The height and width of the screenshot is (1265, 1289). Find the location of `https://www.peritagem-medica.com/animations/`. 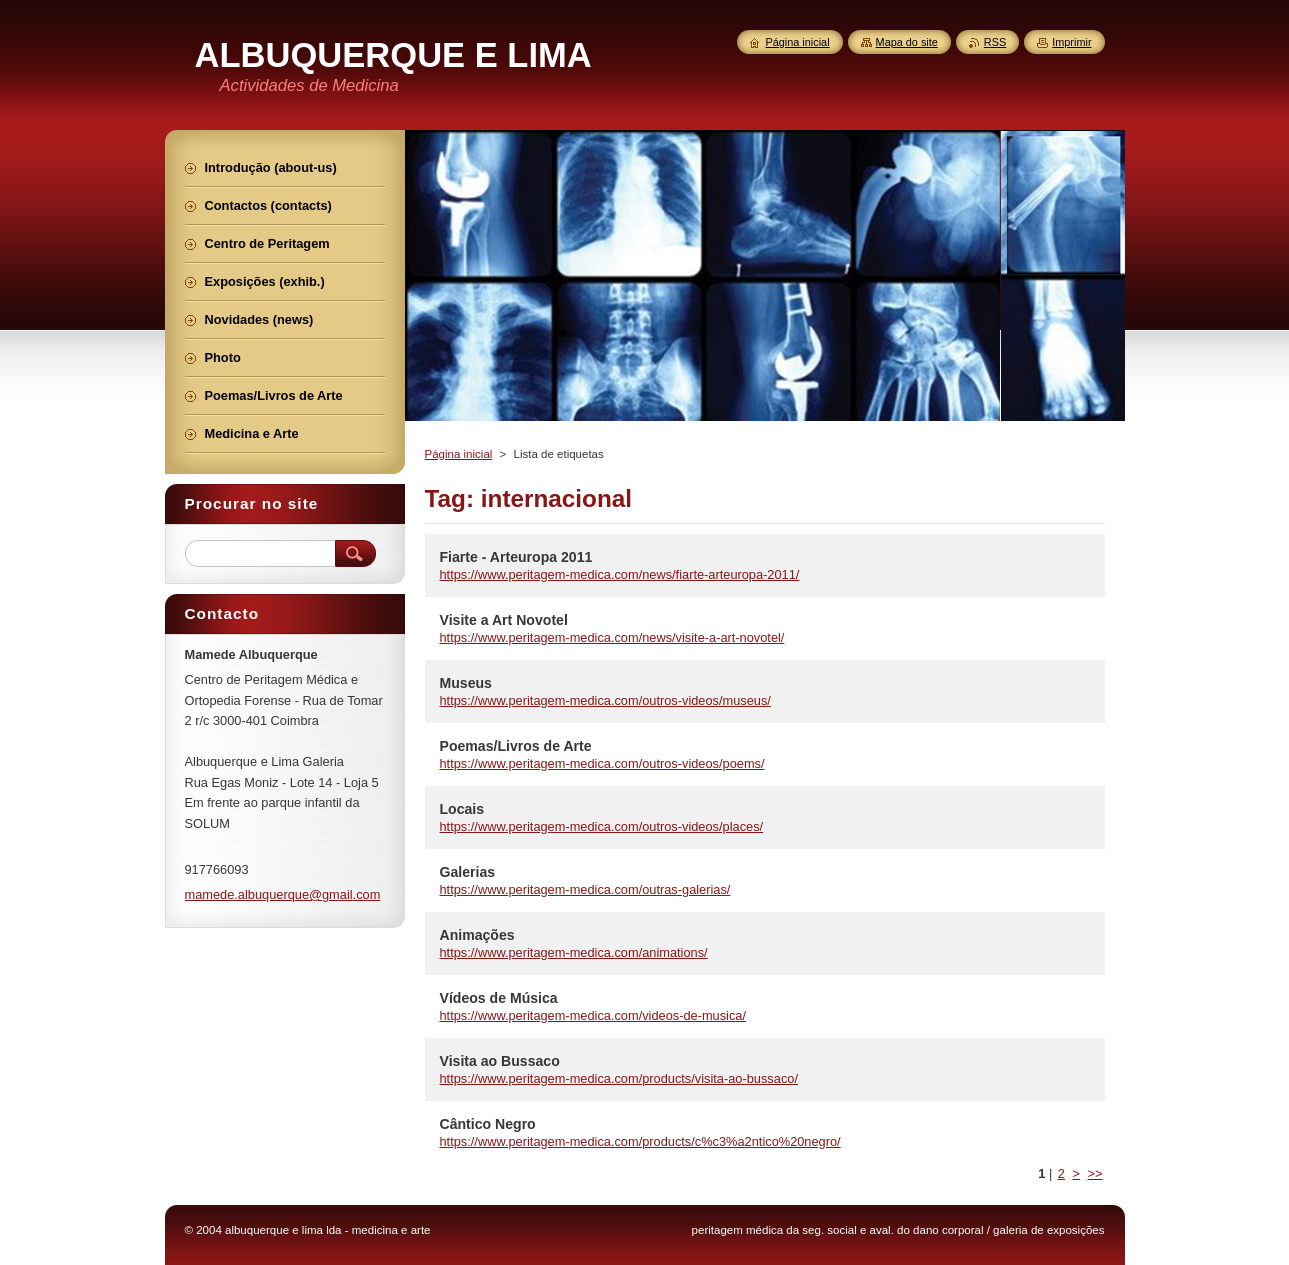

https://www.peritagem-medica.com/animations/ is located at coordinates (574, 952).